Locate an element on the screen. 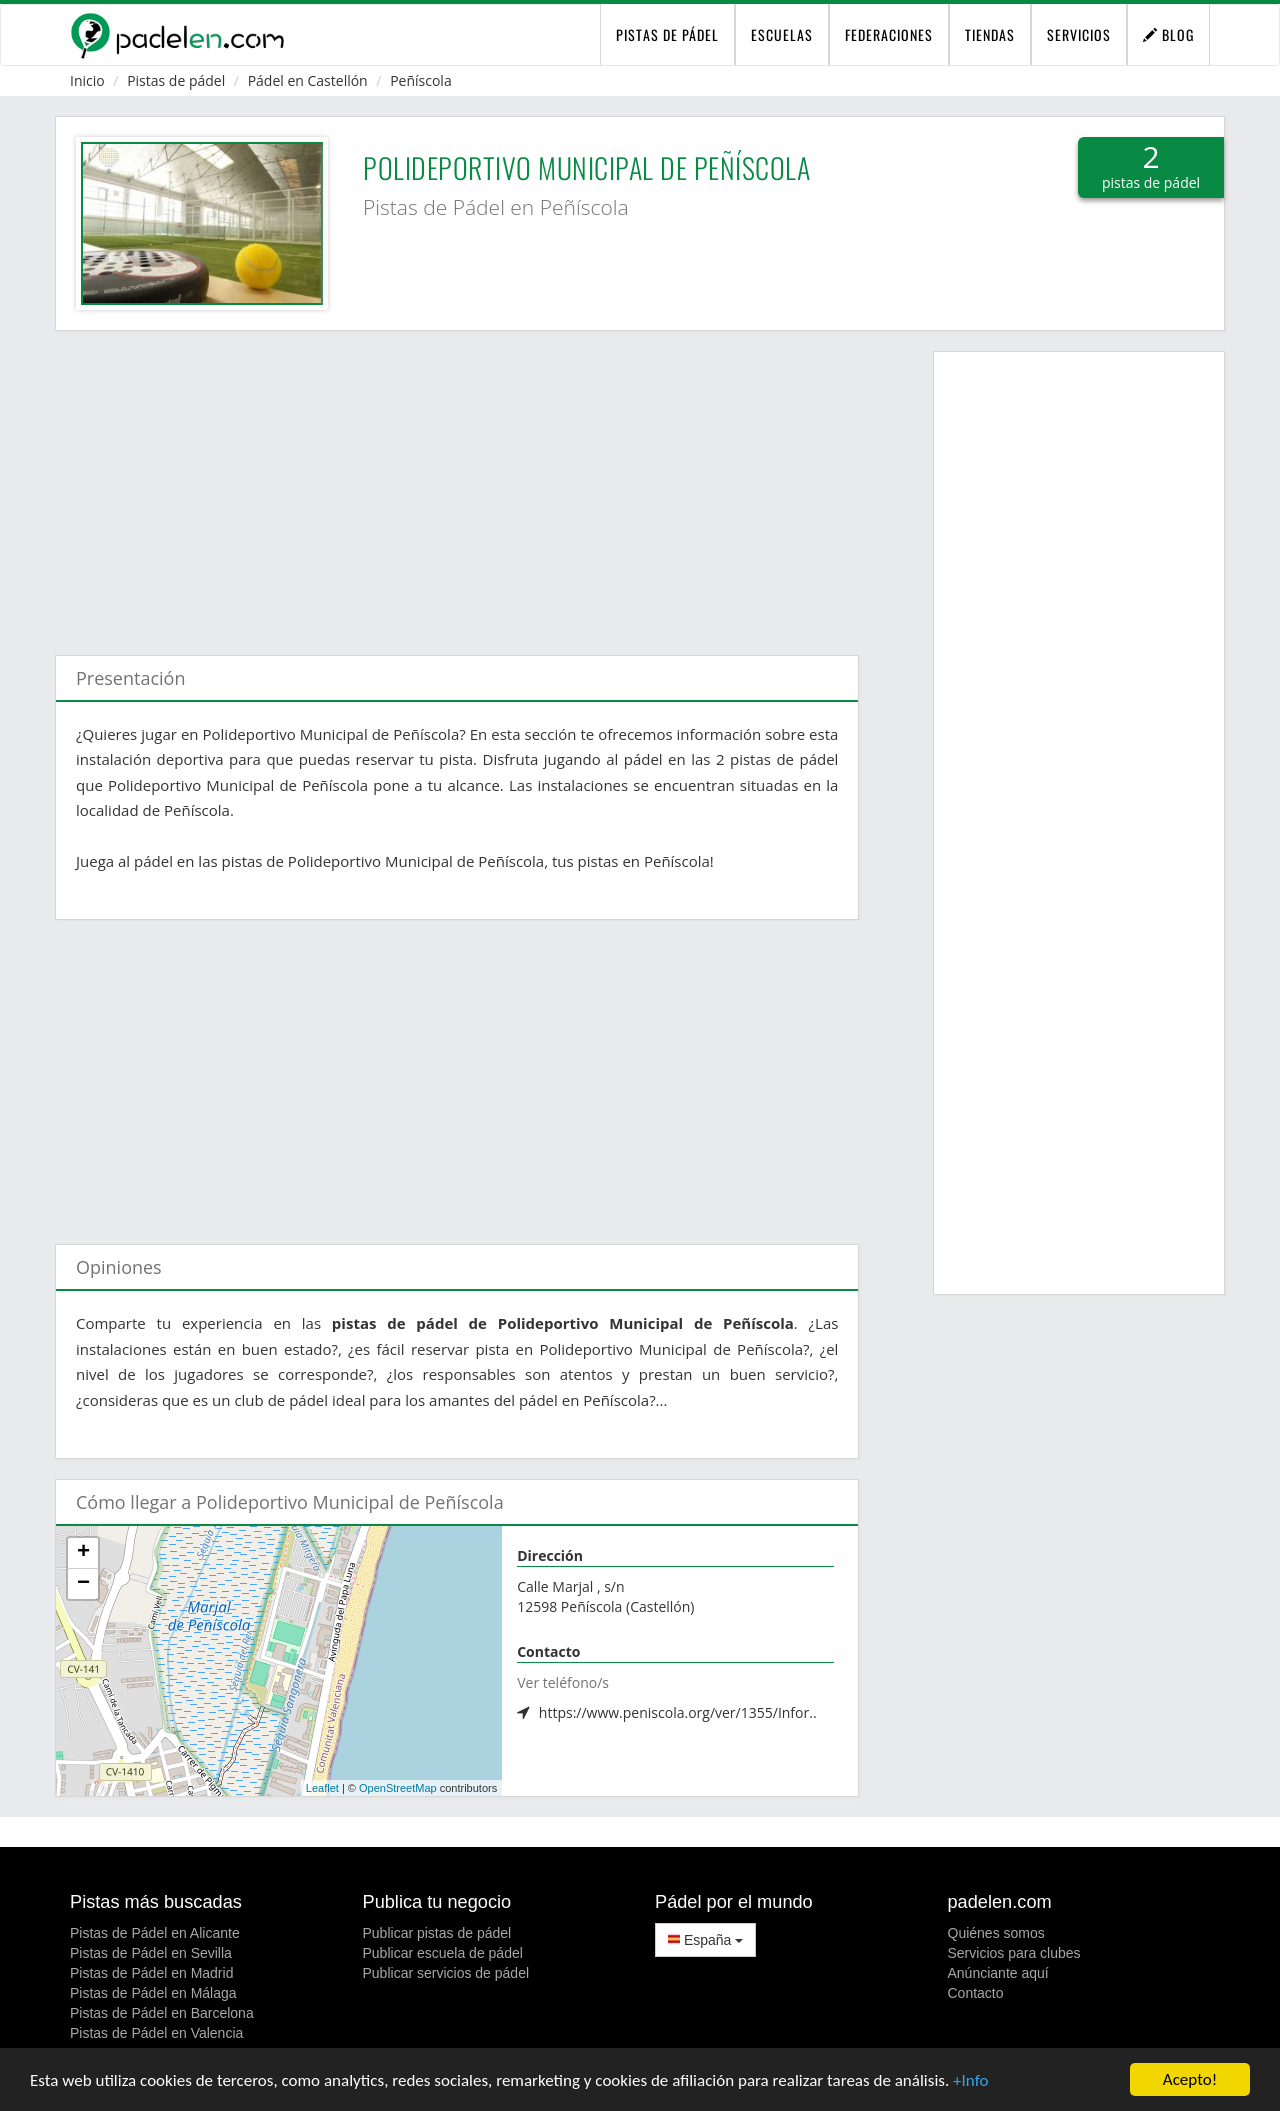  Peñíscola is located at coordinates (421, 80).